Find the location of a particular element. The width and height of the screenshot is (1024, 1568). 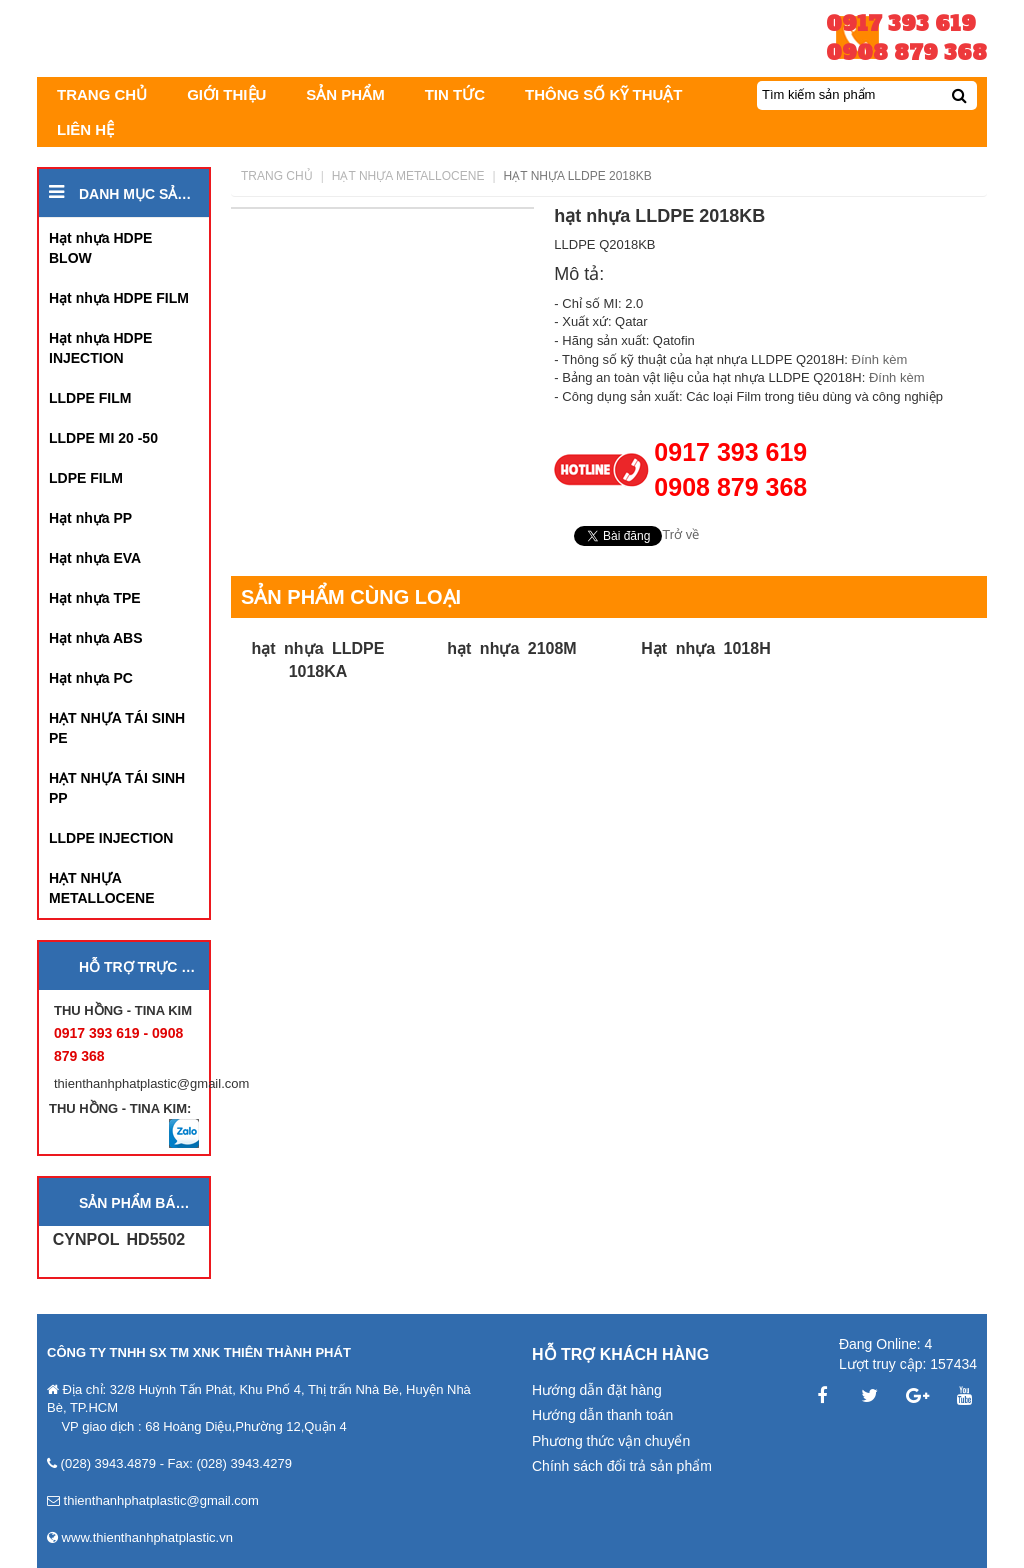

Hạt nhựa HDPE INJECTION is located at coordinates (100, 348).